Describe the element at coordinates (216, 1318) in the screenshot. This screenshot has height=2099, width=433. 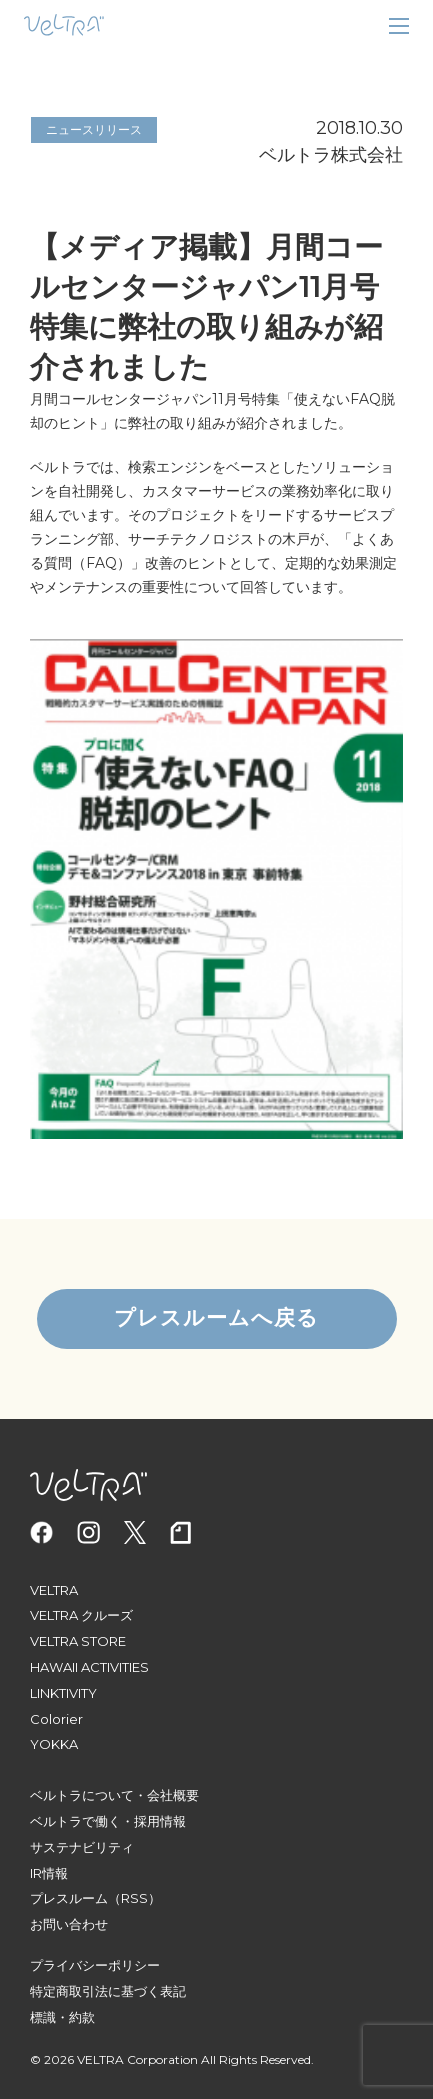
I see `プレスルームへ戻る` at that location.